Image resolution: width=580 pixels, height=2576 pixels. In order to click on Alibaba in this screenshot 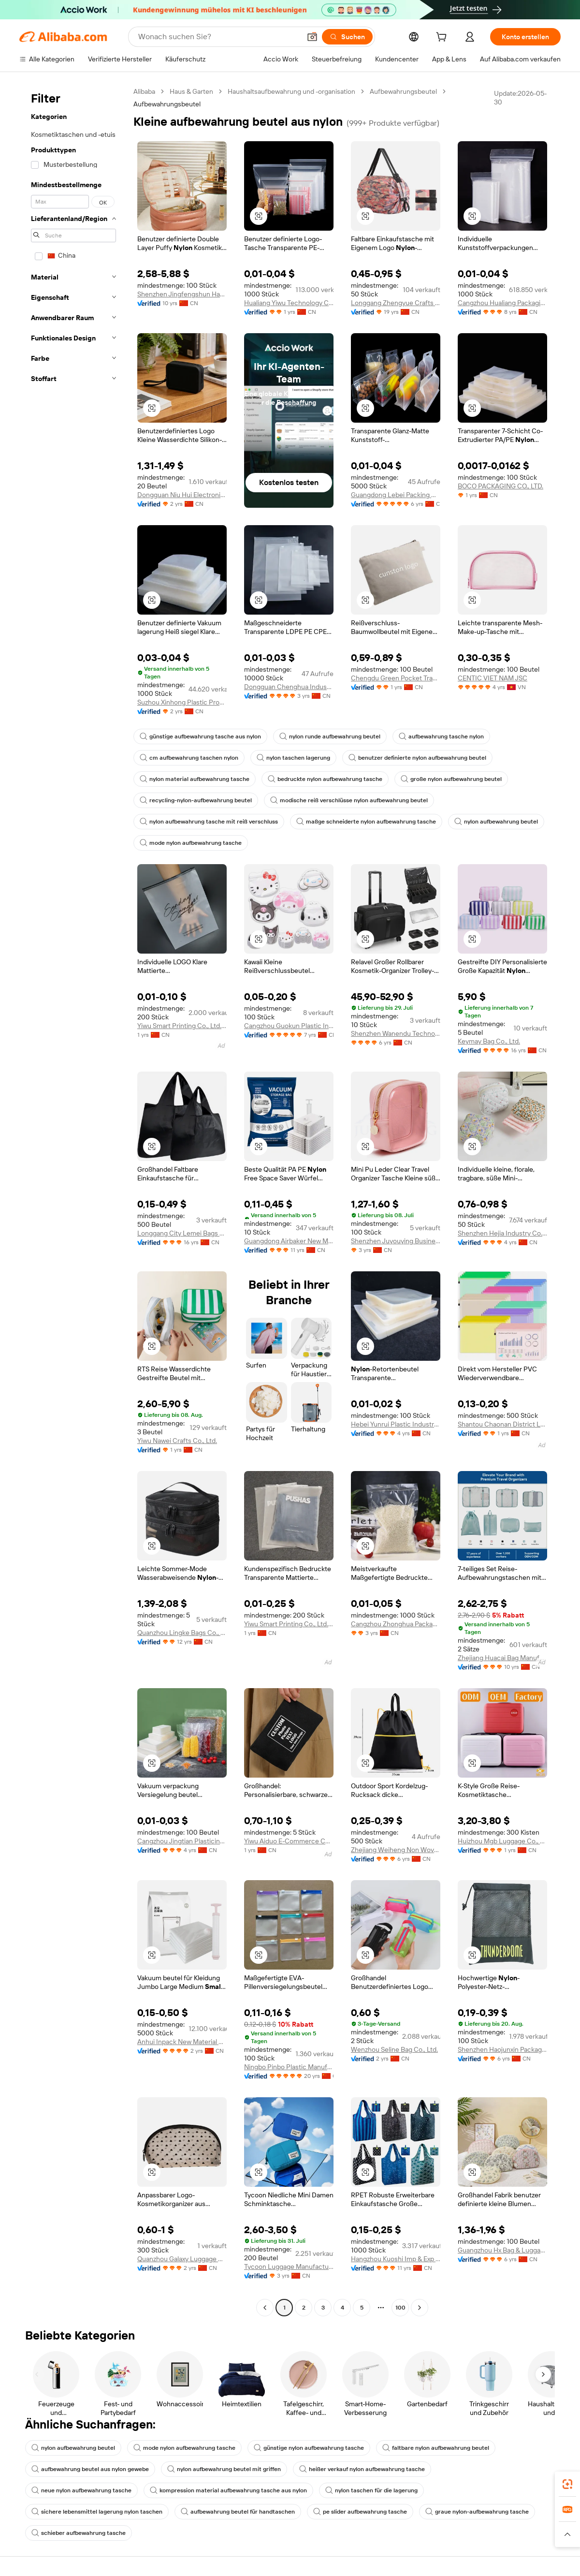, I will do `click(144, 91)`.